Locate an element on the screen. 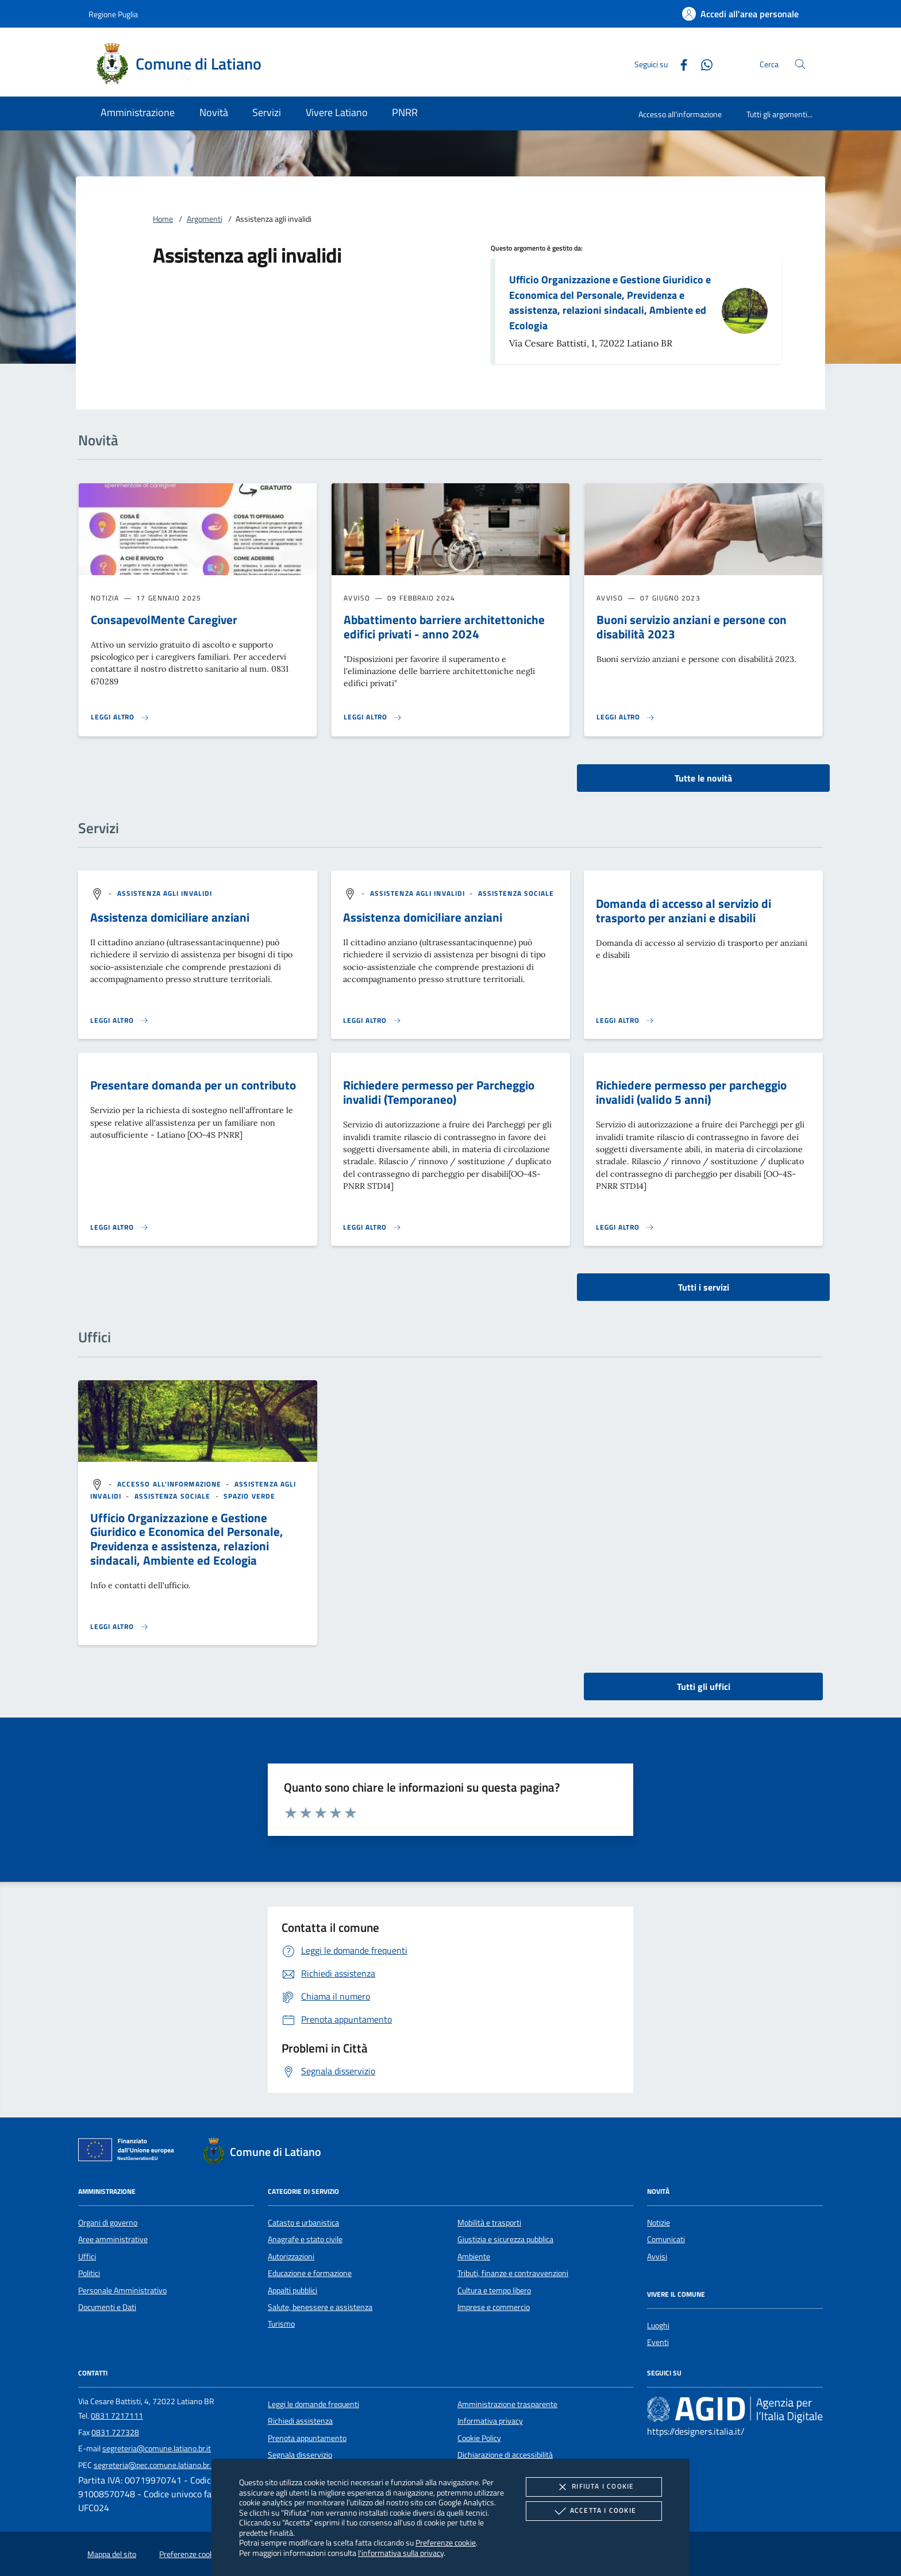 Image resolution: width=901 pixels, height=2576 pixels. Notizie is located at coordinates (658, 2222).